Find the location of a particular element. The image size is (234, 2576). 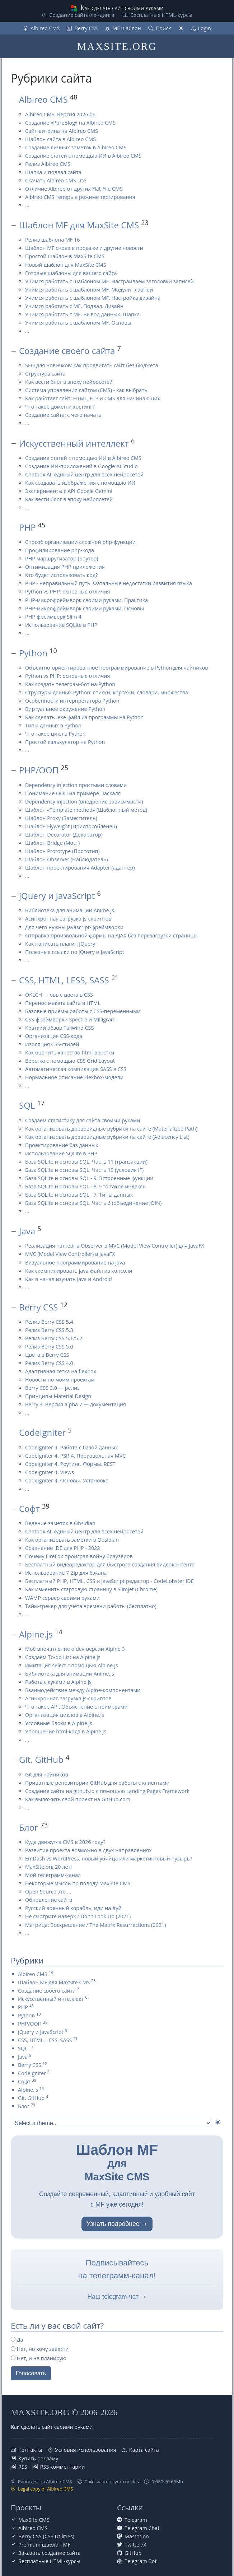

Асинхронная загрузка js-скриптов is located at coordinates (68, 918).